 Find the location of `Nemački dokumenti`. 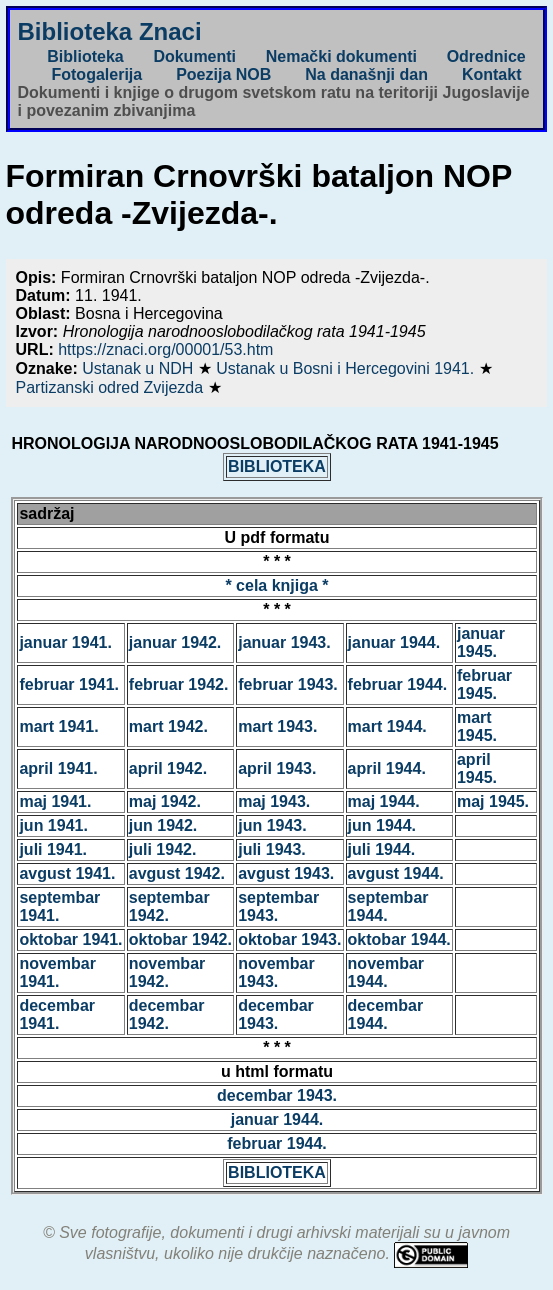

Nemački dokumenti is located at coordinates (341, 56).